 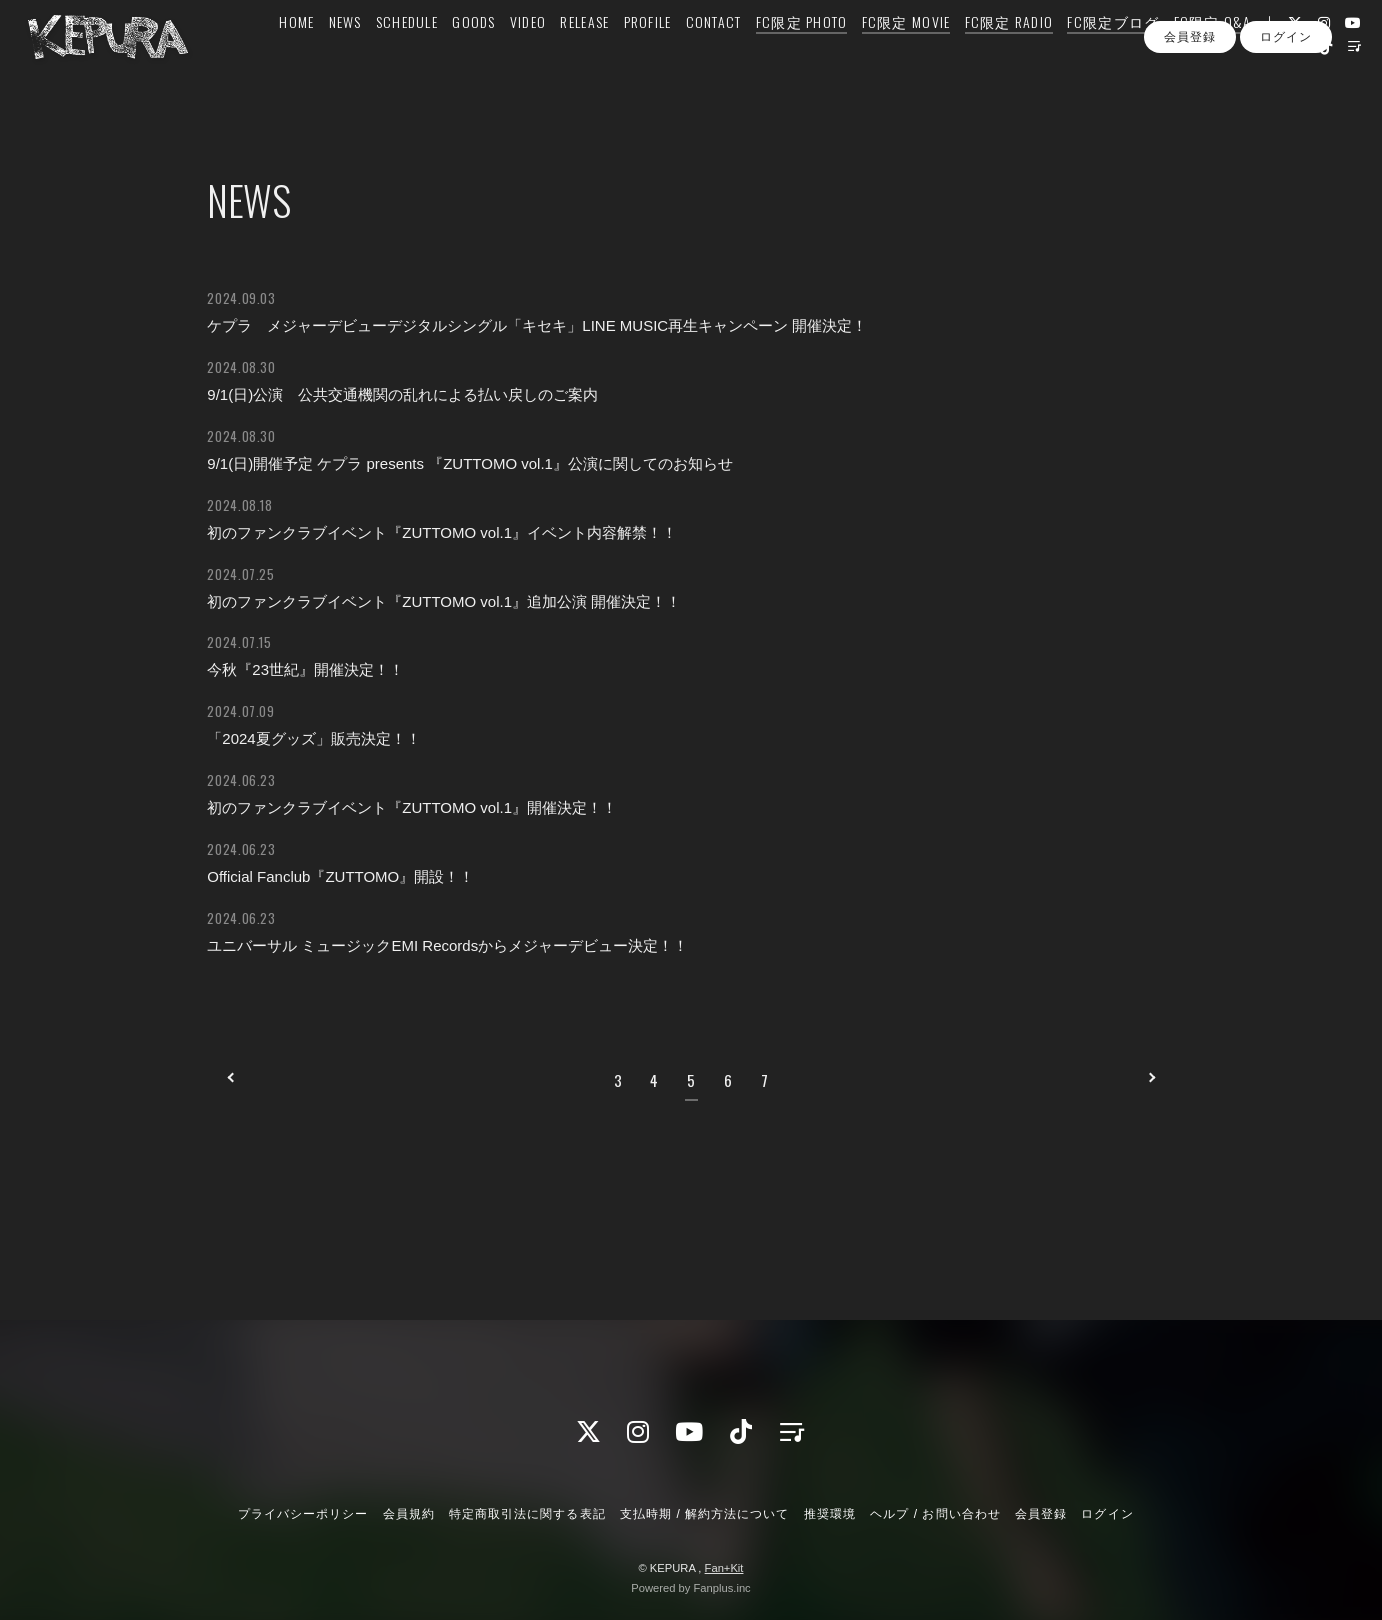 I want to click on NEWS, so click(x=344, y=56).